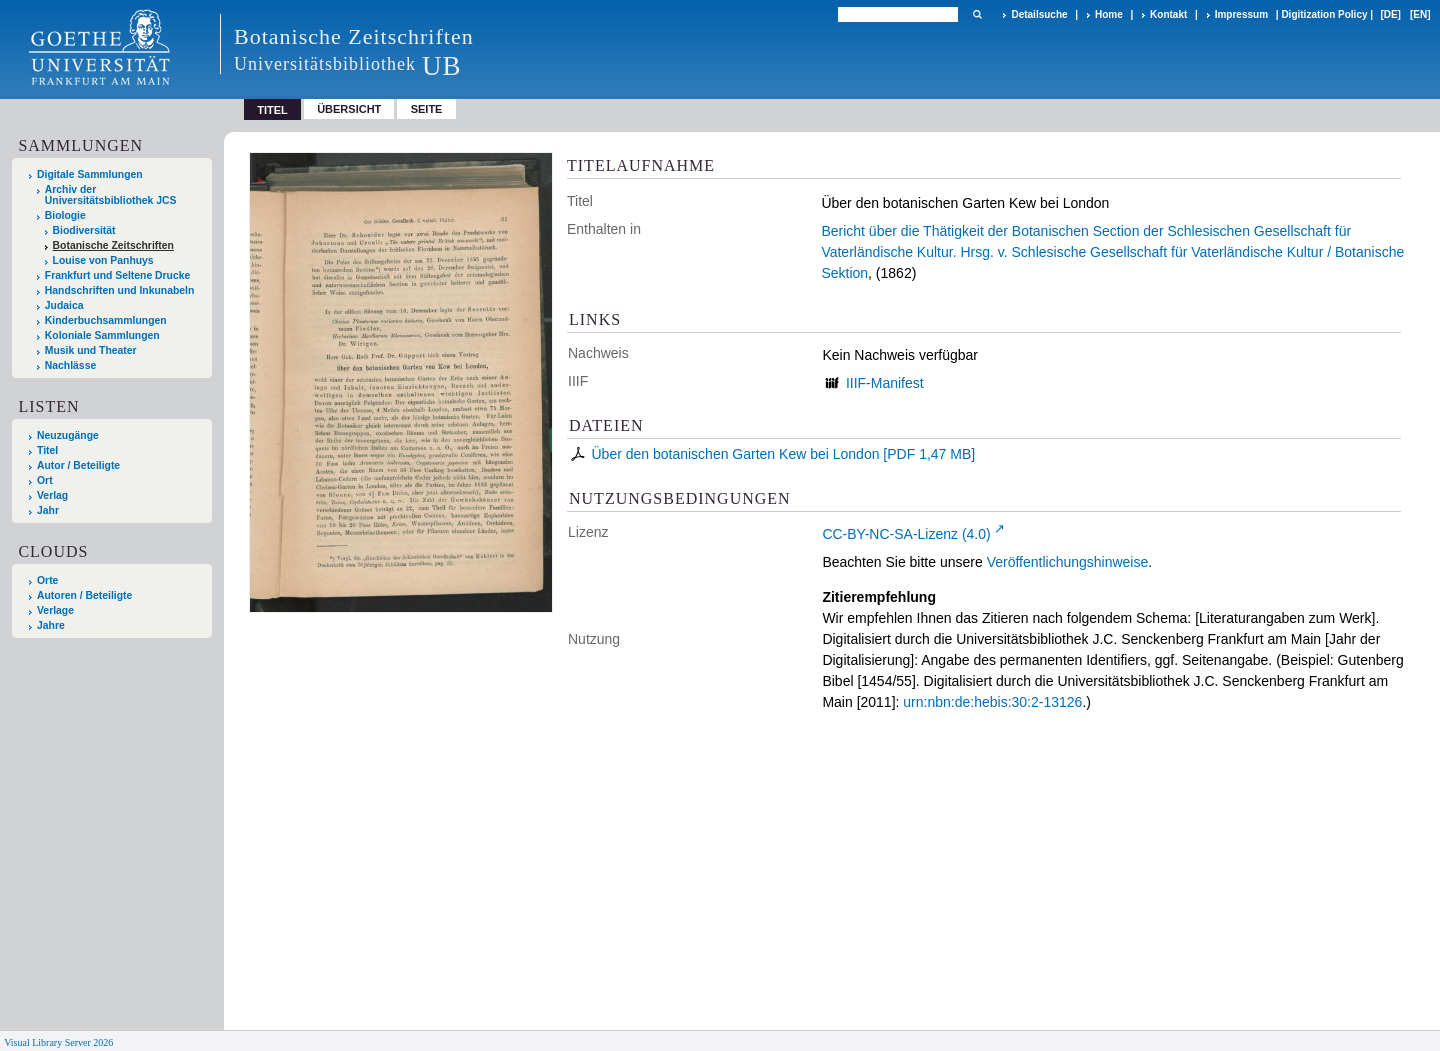 The width and height of the screenshot is (1440, 1051). Describe the element at coordinates (1068, 562) in the screenshot. I see `Veröffentlichungshinweise` at that location.